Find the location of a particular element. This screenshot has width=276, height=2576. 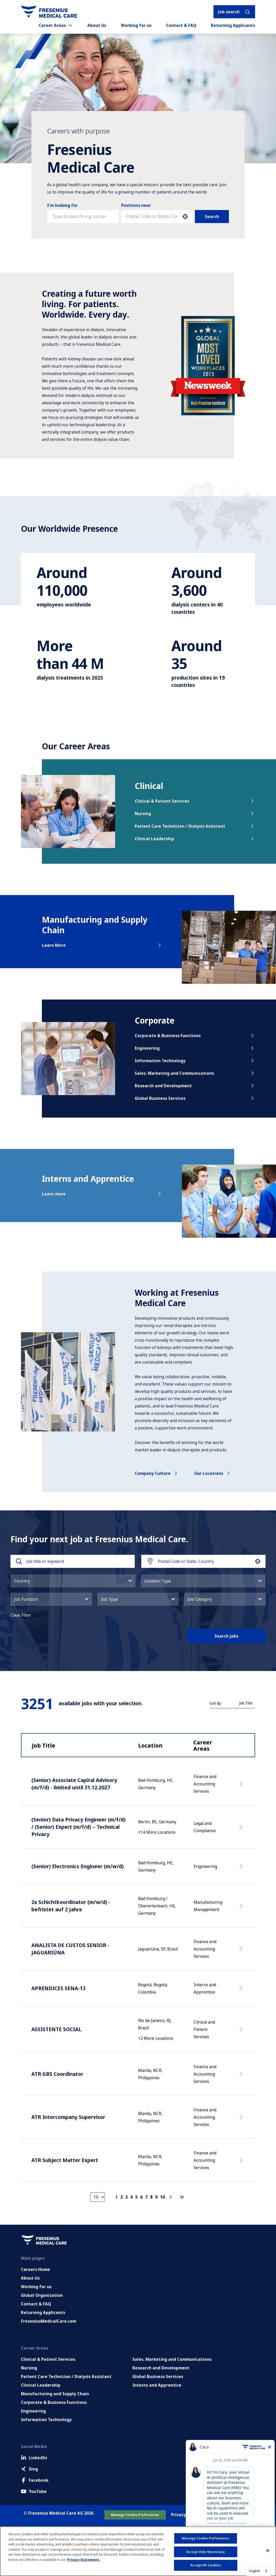

[Page Size] is located at coordinates (97, 2197).